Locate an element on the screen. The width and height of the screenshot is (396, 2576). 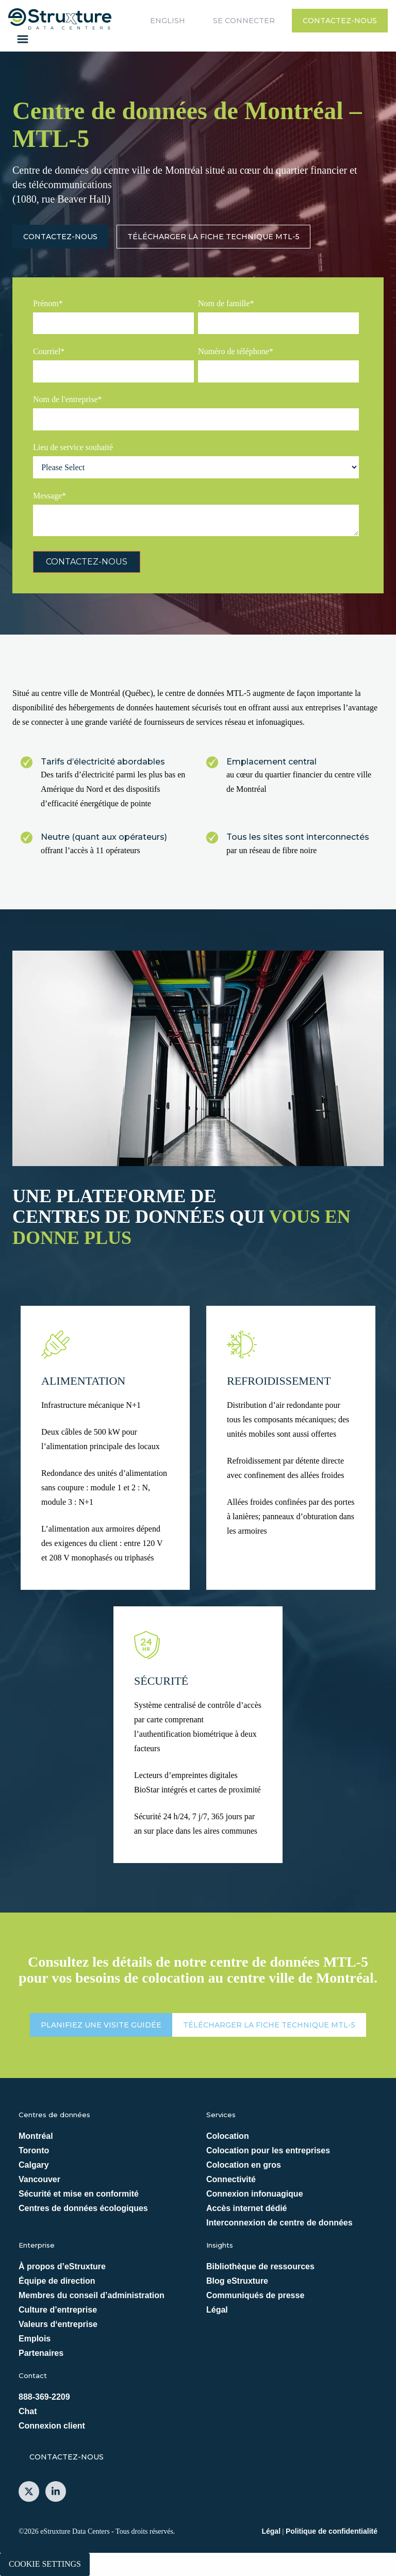
Se connecter is located at coordinates (244, 20).